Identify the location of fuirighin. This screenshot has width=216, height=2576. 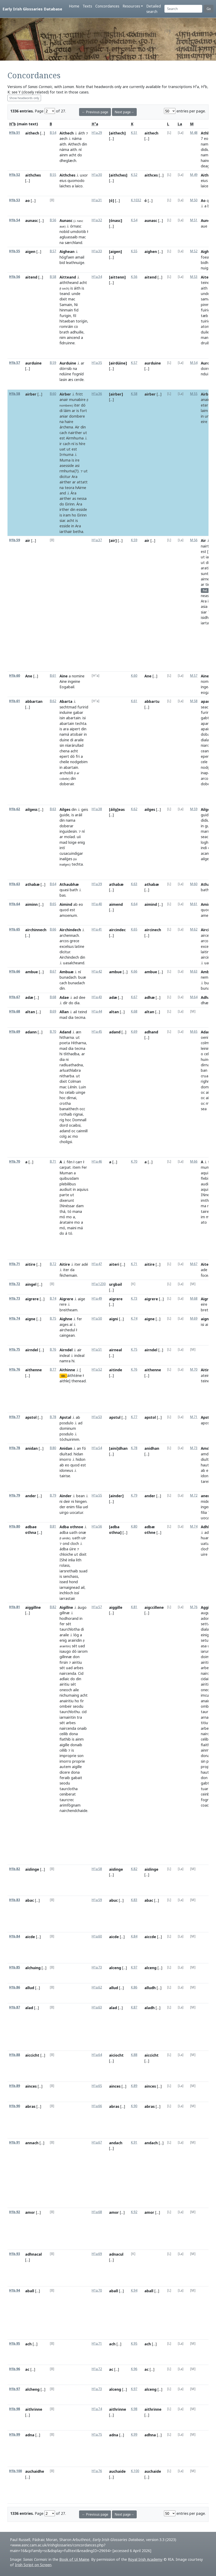
(208, 309).